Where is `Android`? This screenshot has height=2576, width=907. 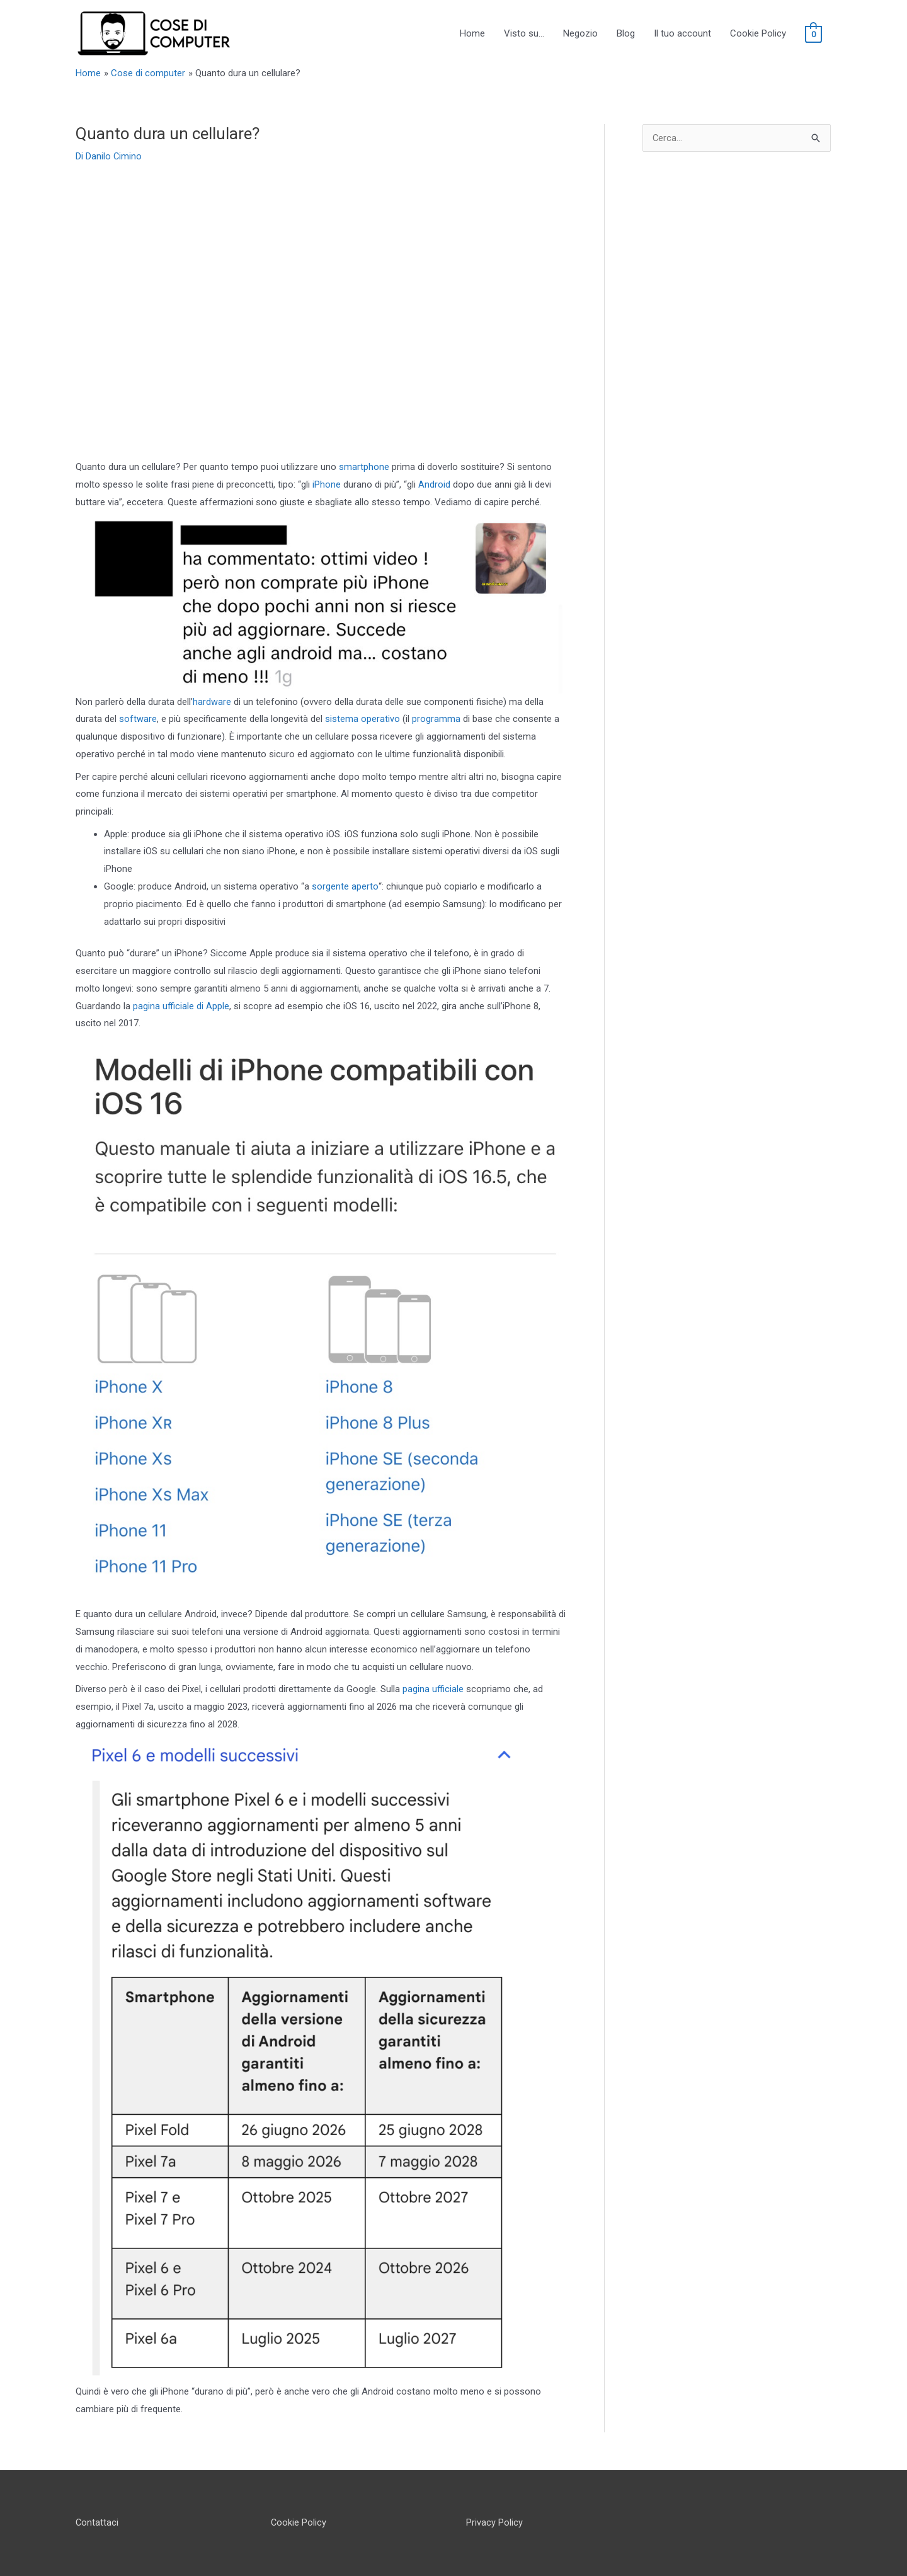
Android is located at coordinates (434, 484).